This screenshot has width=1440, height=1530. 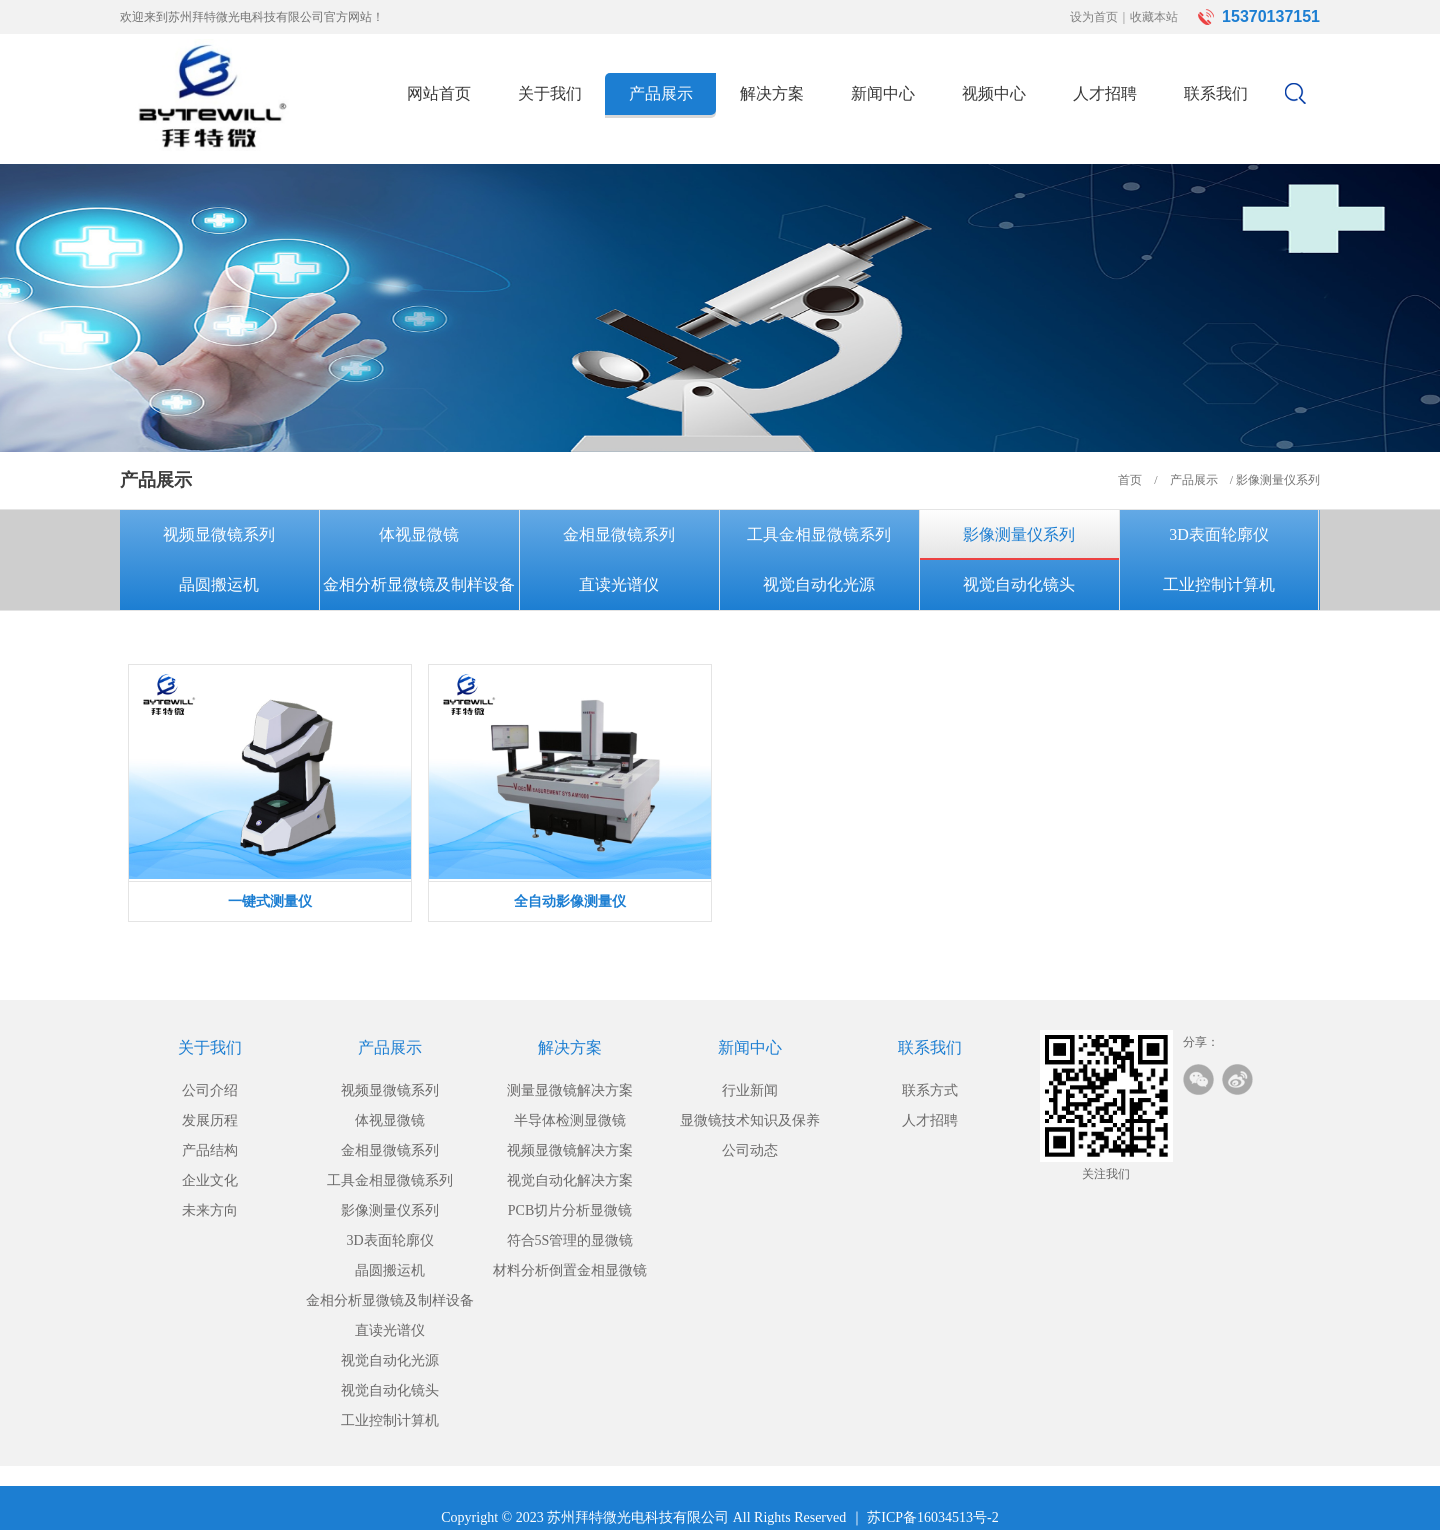 What do you see at coordinates (570, 1150) in the screenshot?
I see `视频显微镜解决方案` at bounding box center [570, 1150].